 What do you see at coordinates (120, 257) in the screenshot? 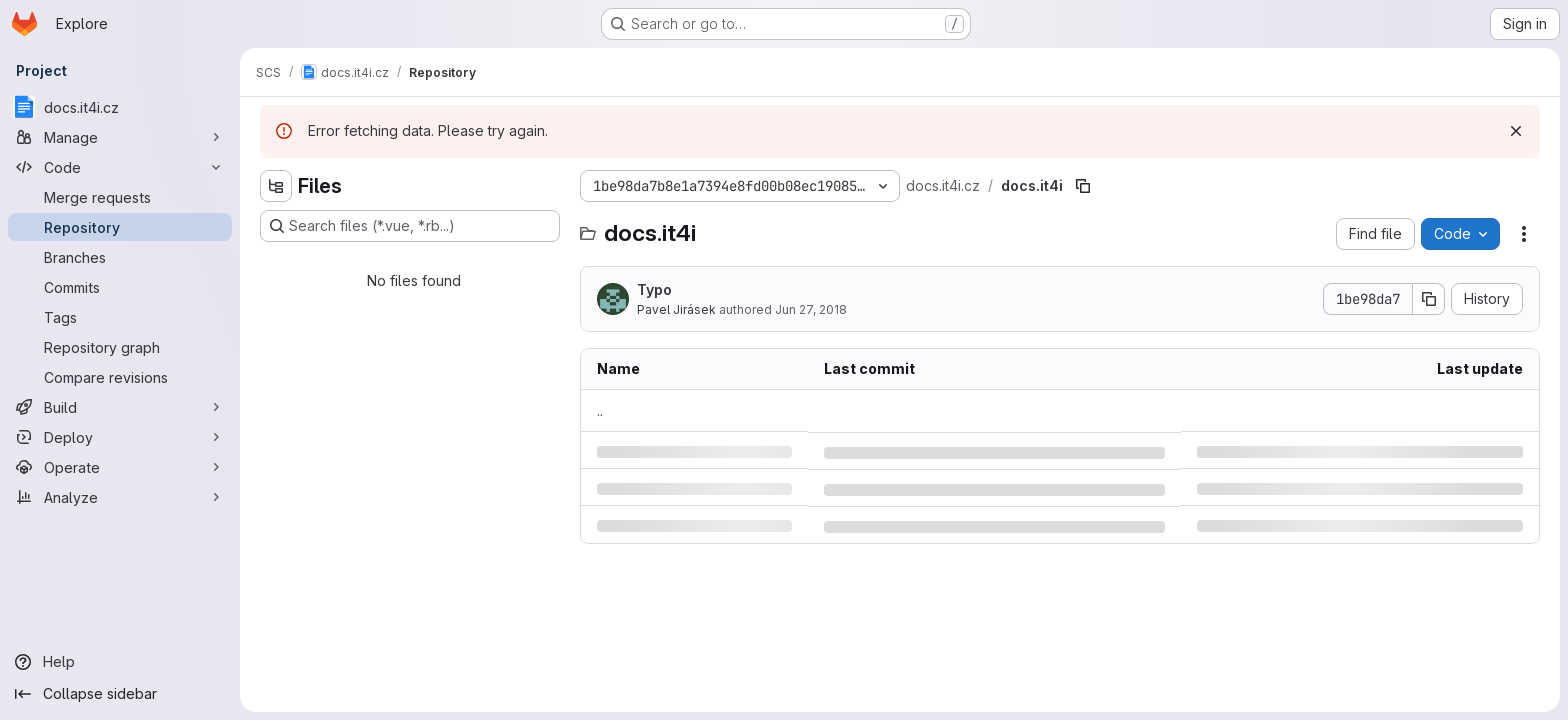
I see `[Branches]` at bounding box center [120, 257].